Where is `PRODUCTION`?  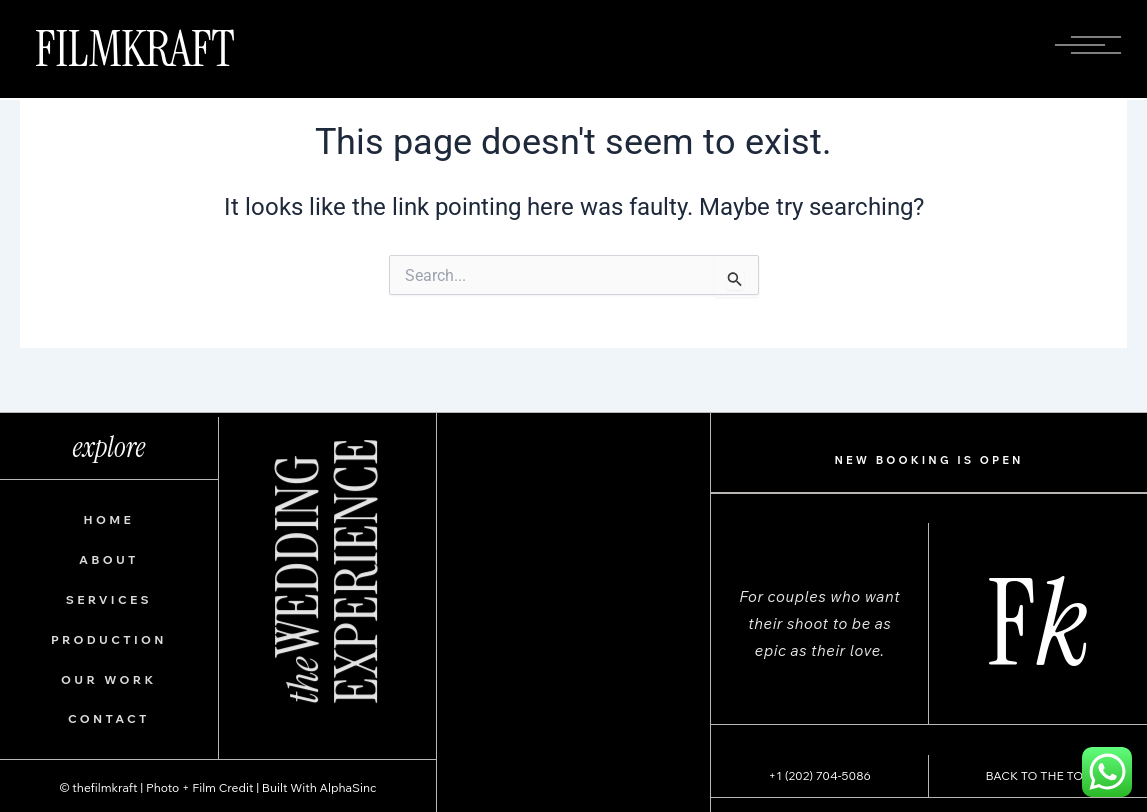
PRODUCTION is located at coordinates (109, 639).